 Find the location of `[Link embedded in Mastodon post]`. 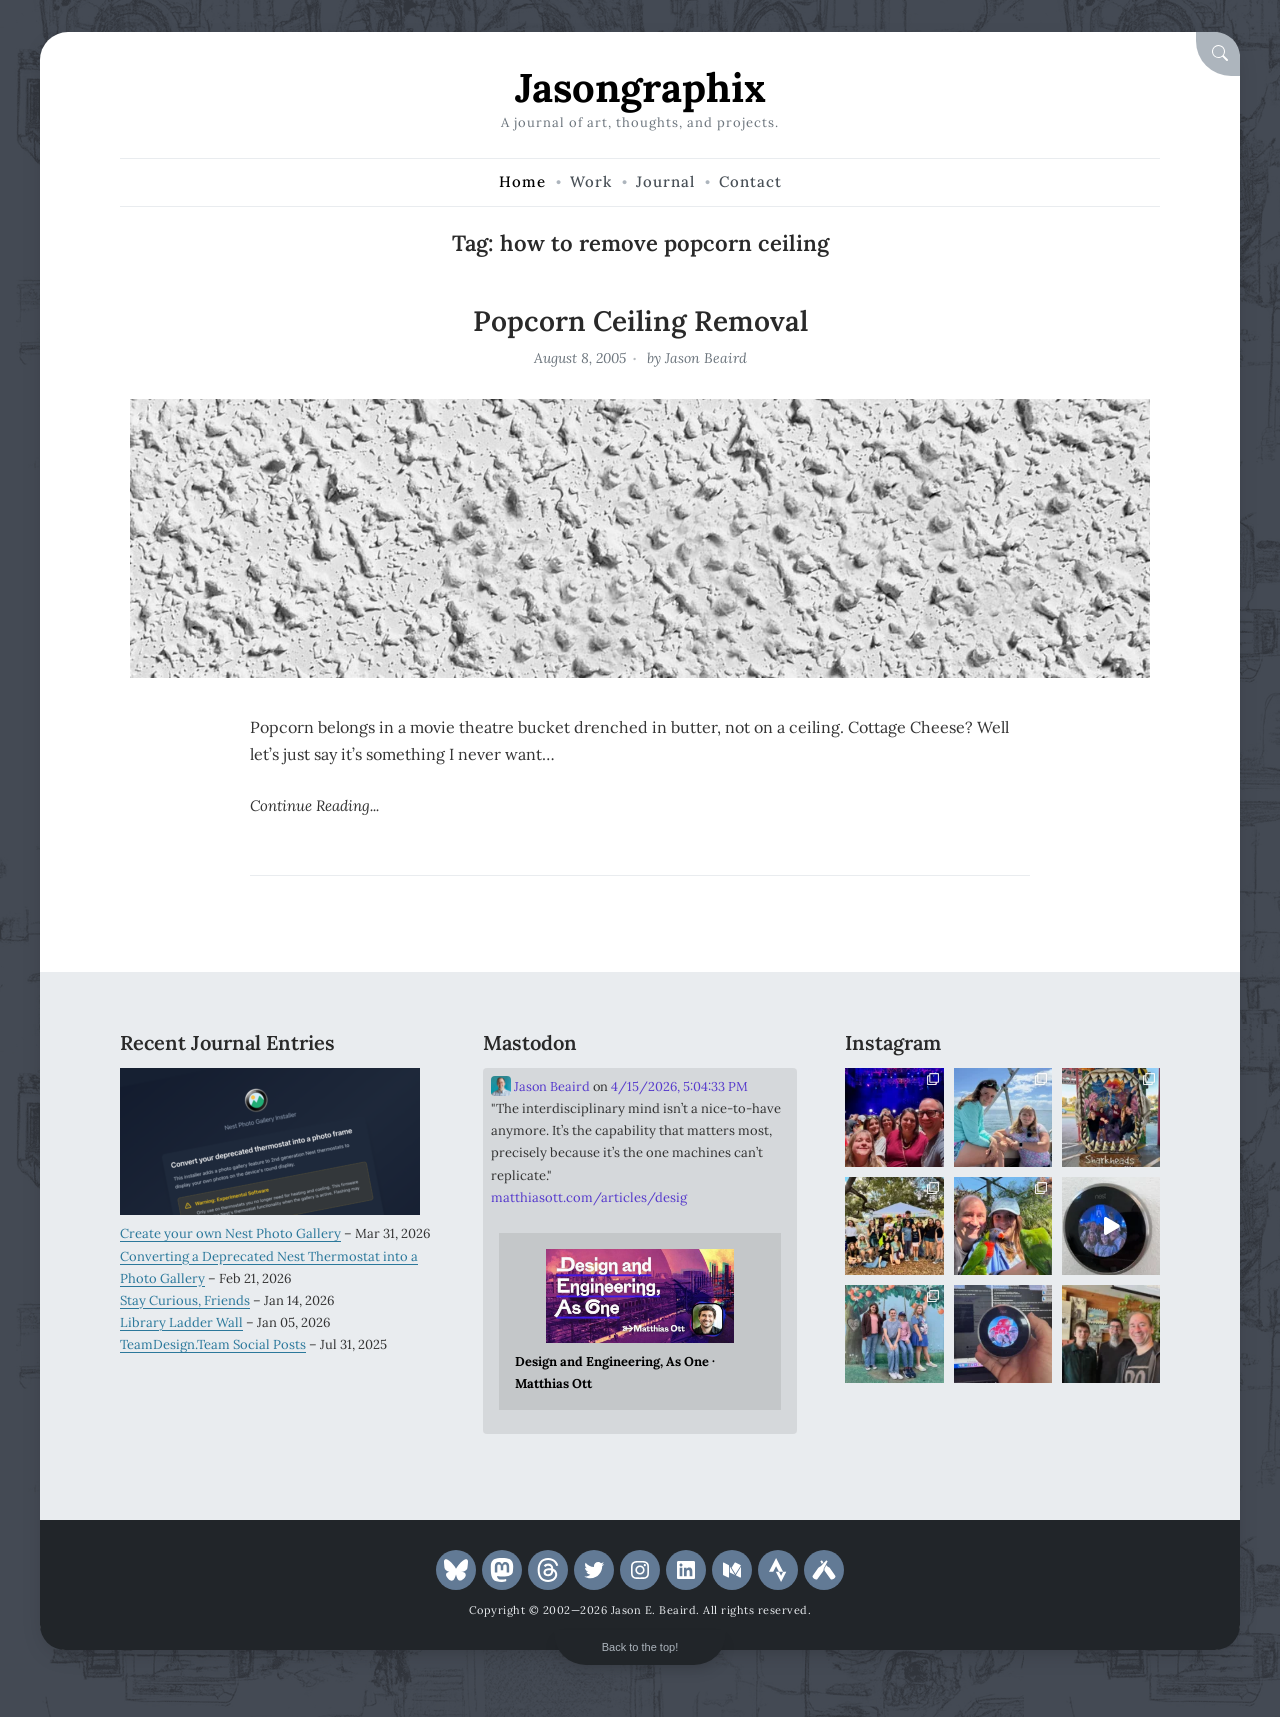

[Link embedded in Mastodon post] is located at coordinates (640, 1322).